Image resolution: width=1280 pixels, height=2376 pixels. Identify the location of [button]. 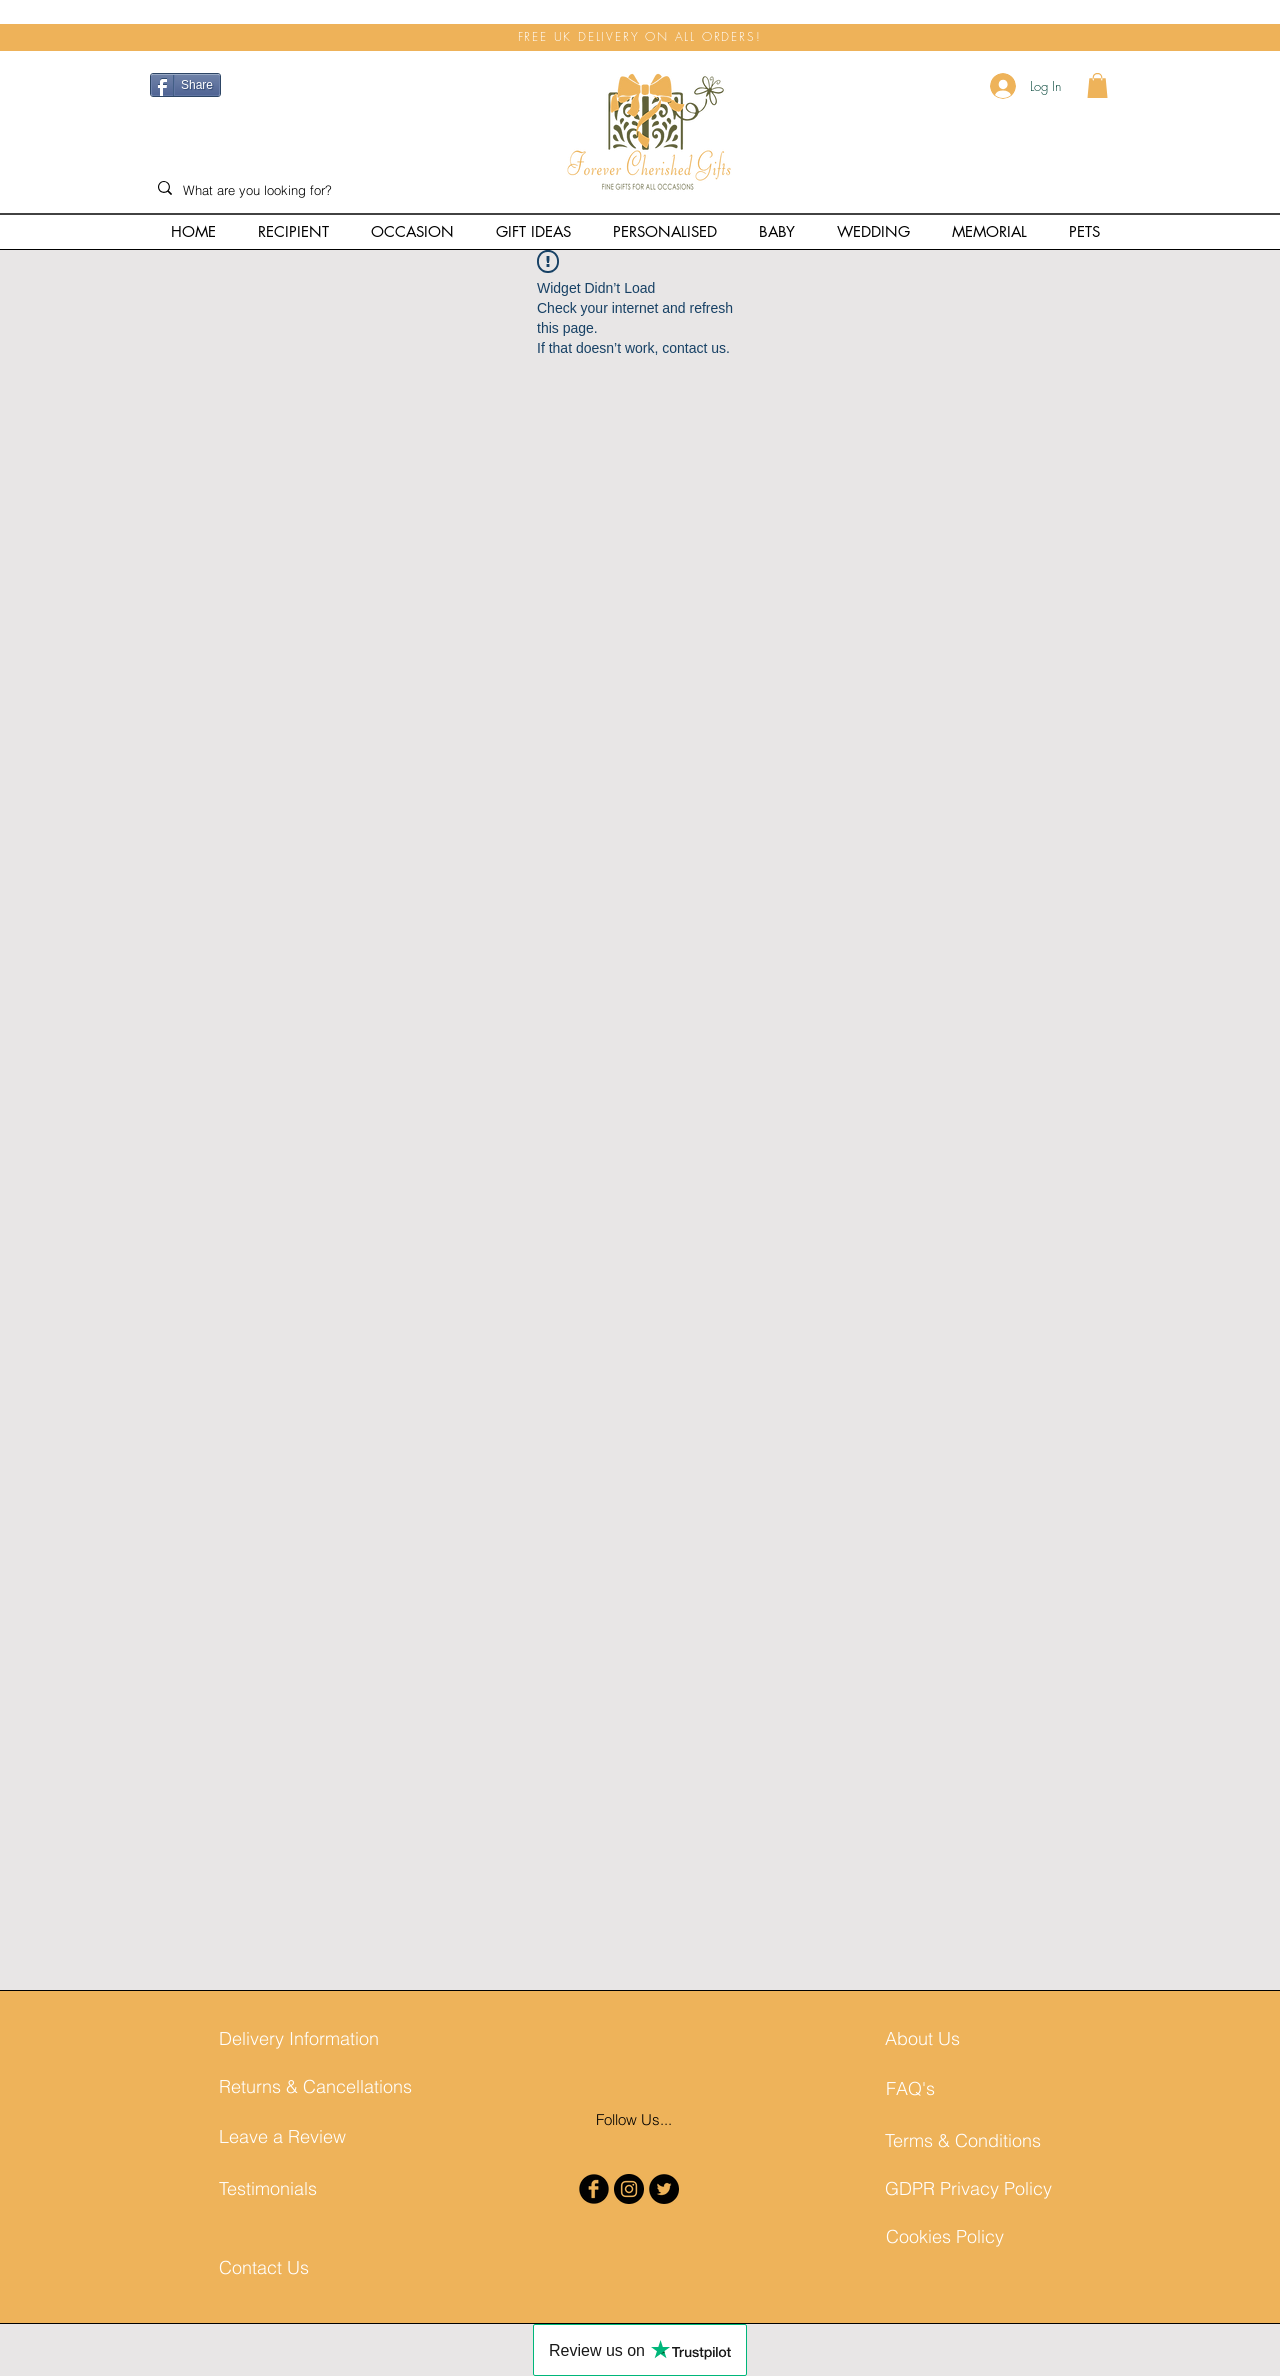
(1097, 85).